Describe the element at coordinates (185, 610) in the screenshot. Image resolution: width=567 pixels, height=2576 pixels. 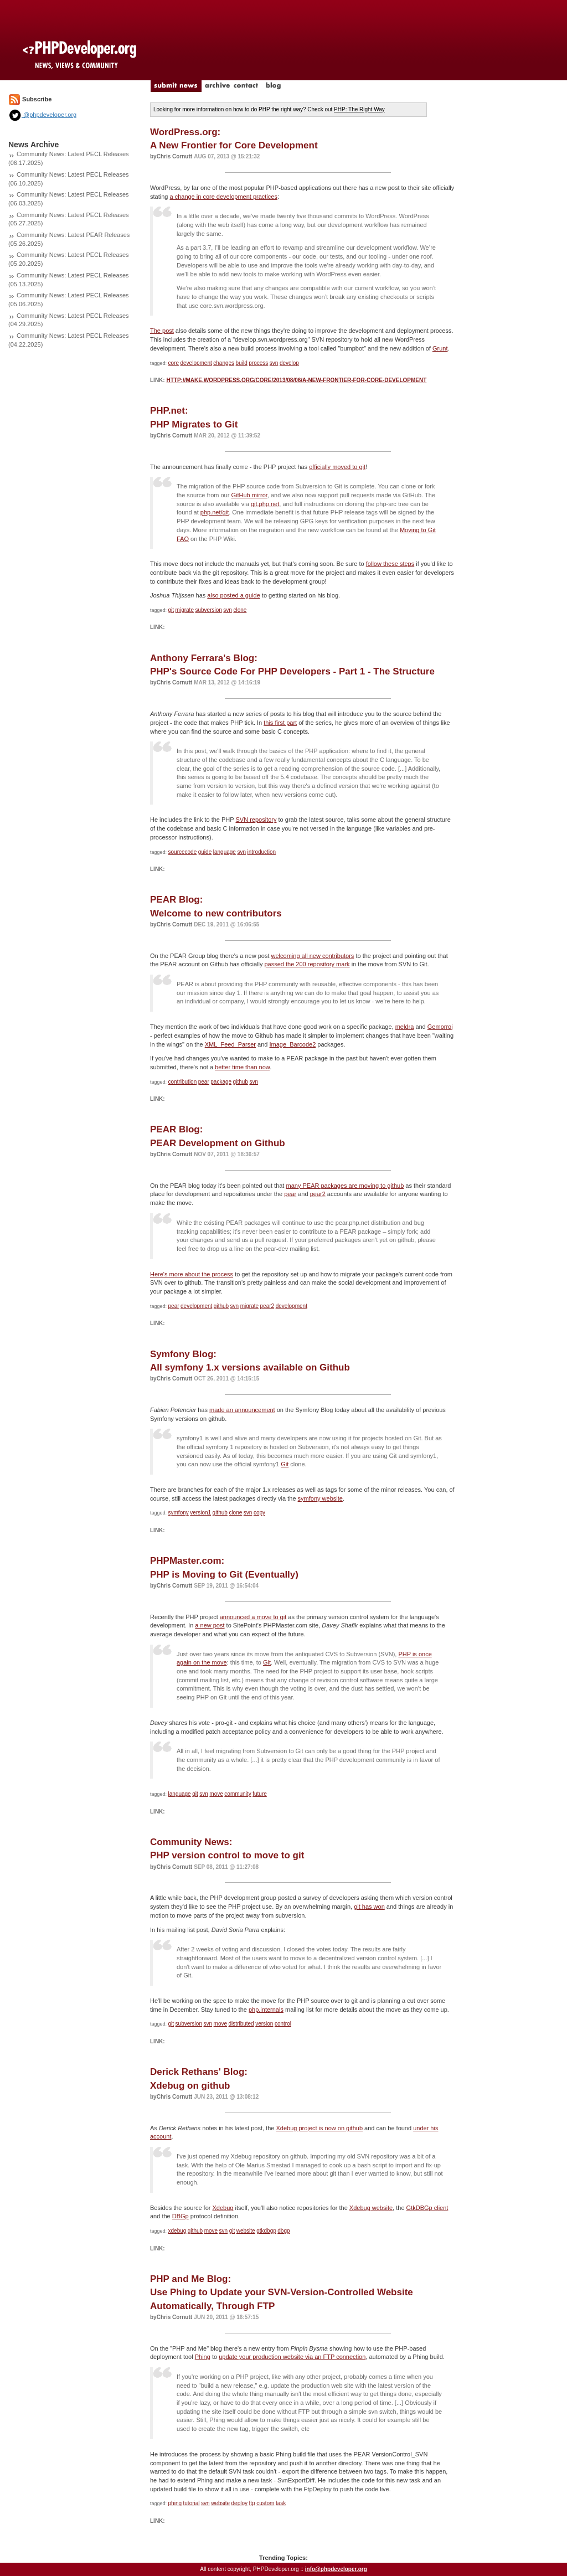
I see `migrate` at that location.